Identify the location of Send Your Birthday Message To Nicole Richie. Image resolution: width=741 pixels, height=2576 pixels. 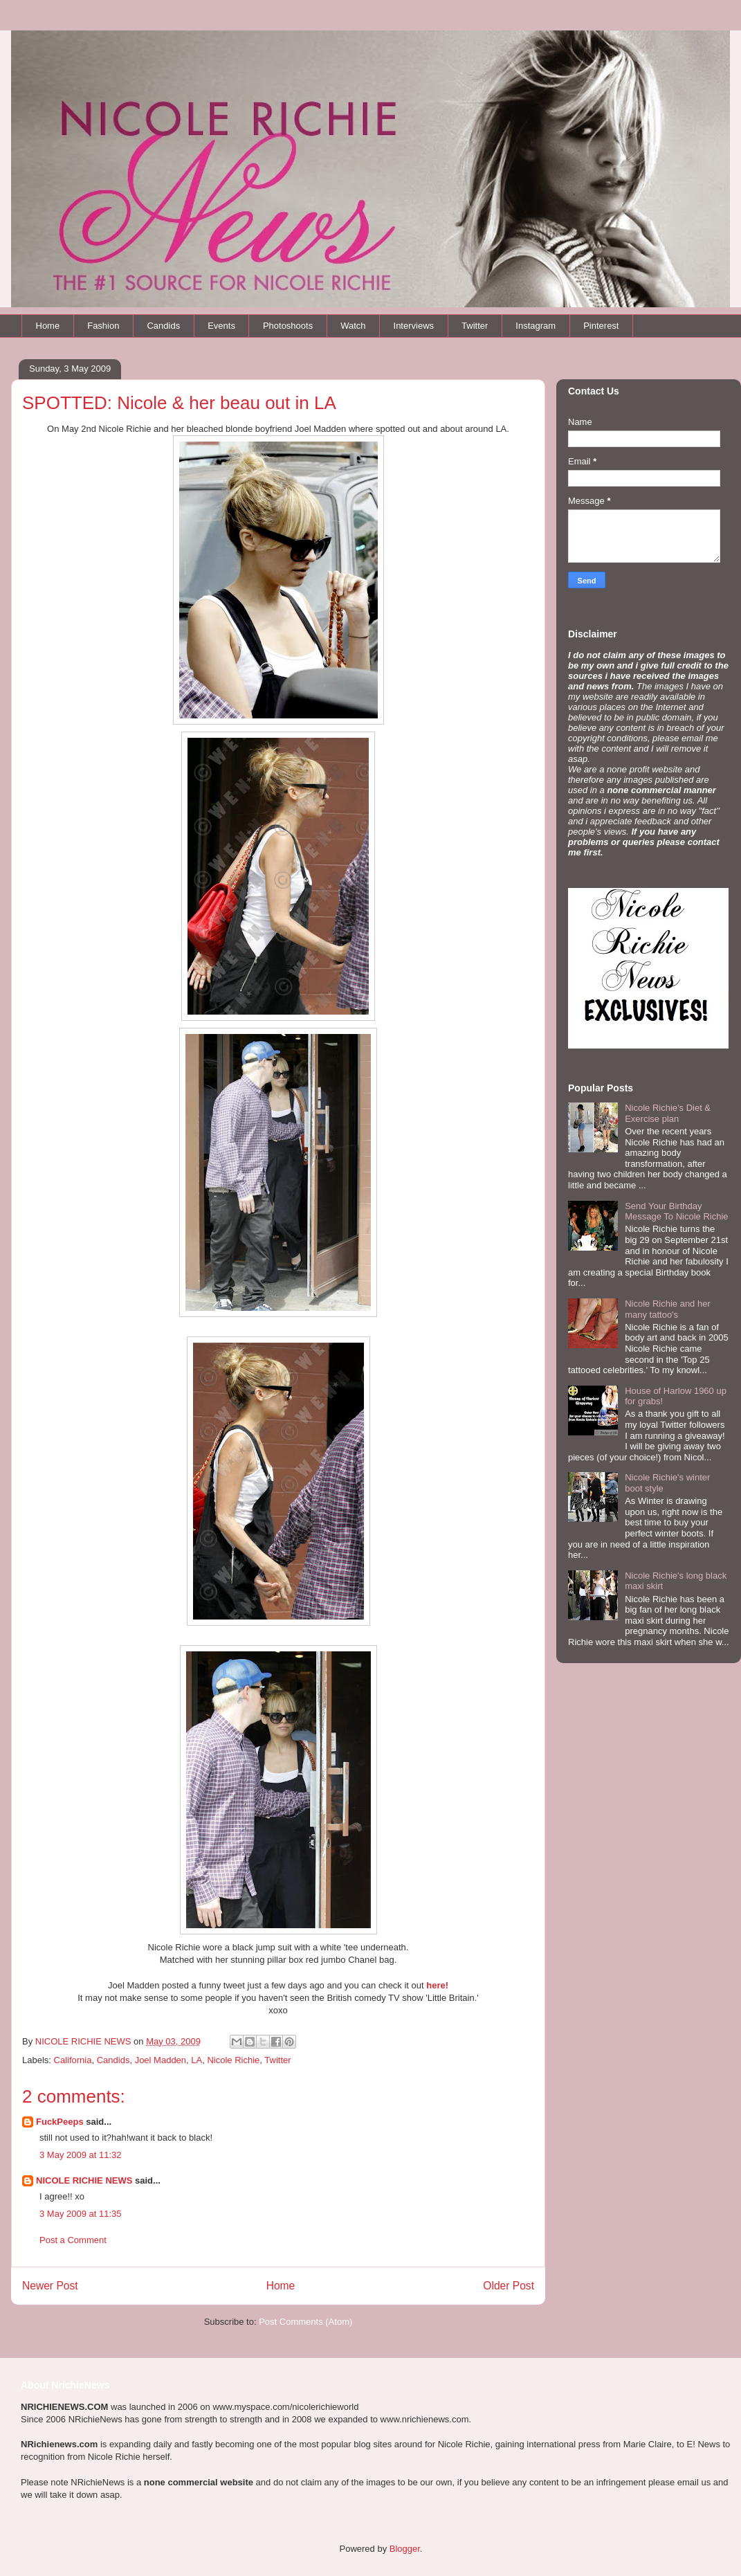
(676, 1211).